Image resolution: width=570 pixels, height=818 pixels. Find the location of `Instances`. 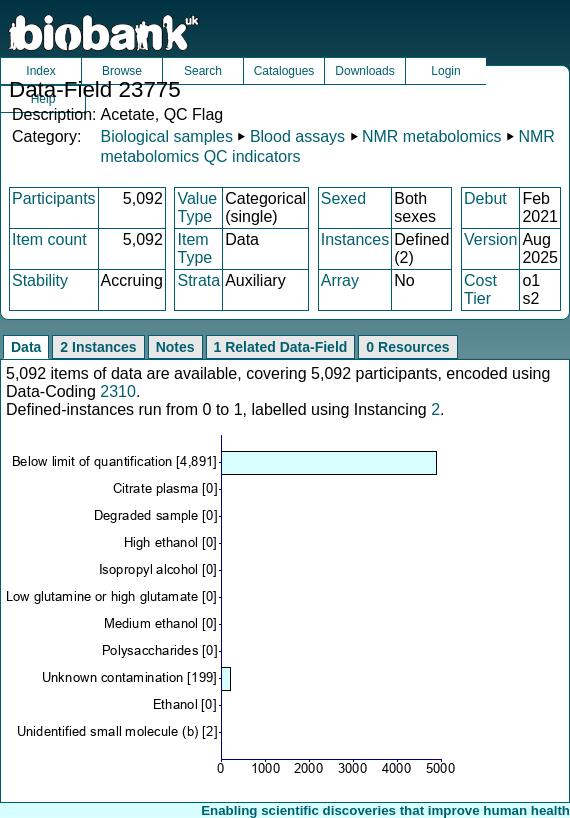

Instances is located at coordinates (355, 239).